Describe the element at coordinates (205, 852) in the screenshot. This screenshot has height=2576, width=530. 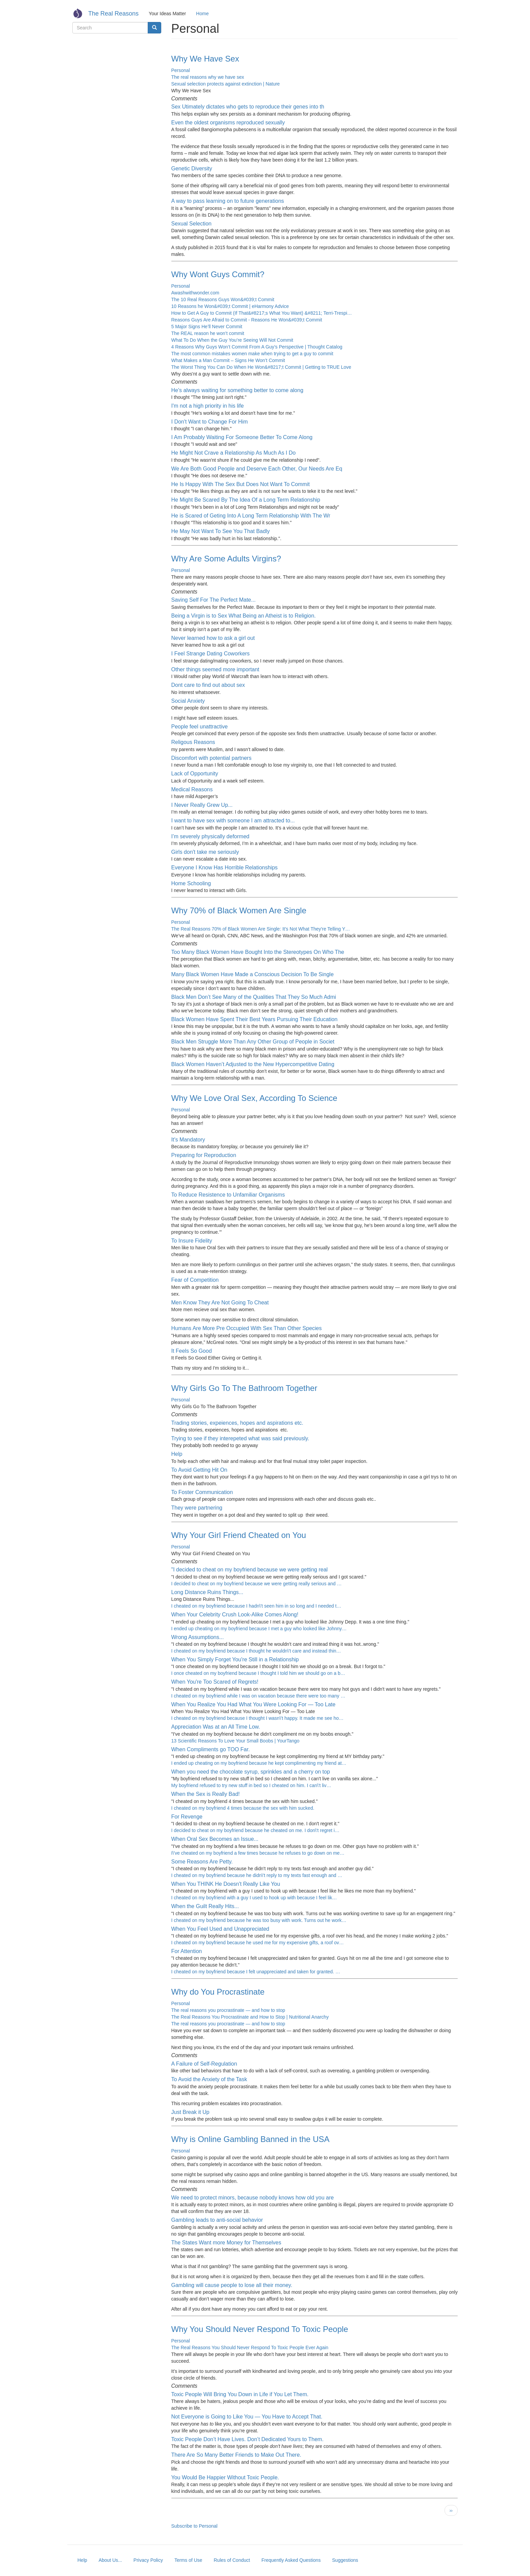
I see `Girls don't take me seriously` at that location.